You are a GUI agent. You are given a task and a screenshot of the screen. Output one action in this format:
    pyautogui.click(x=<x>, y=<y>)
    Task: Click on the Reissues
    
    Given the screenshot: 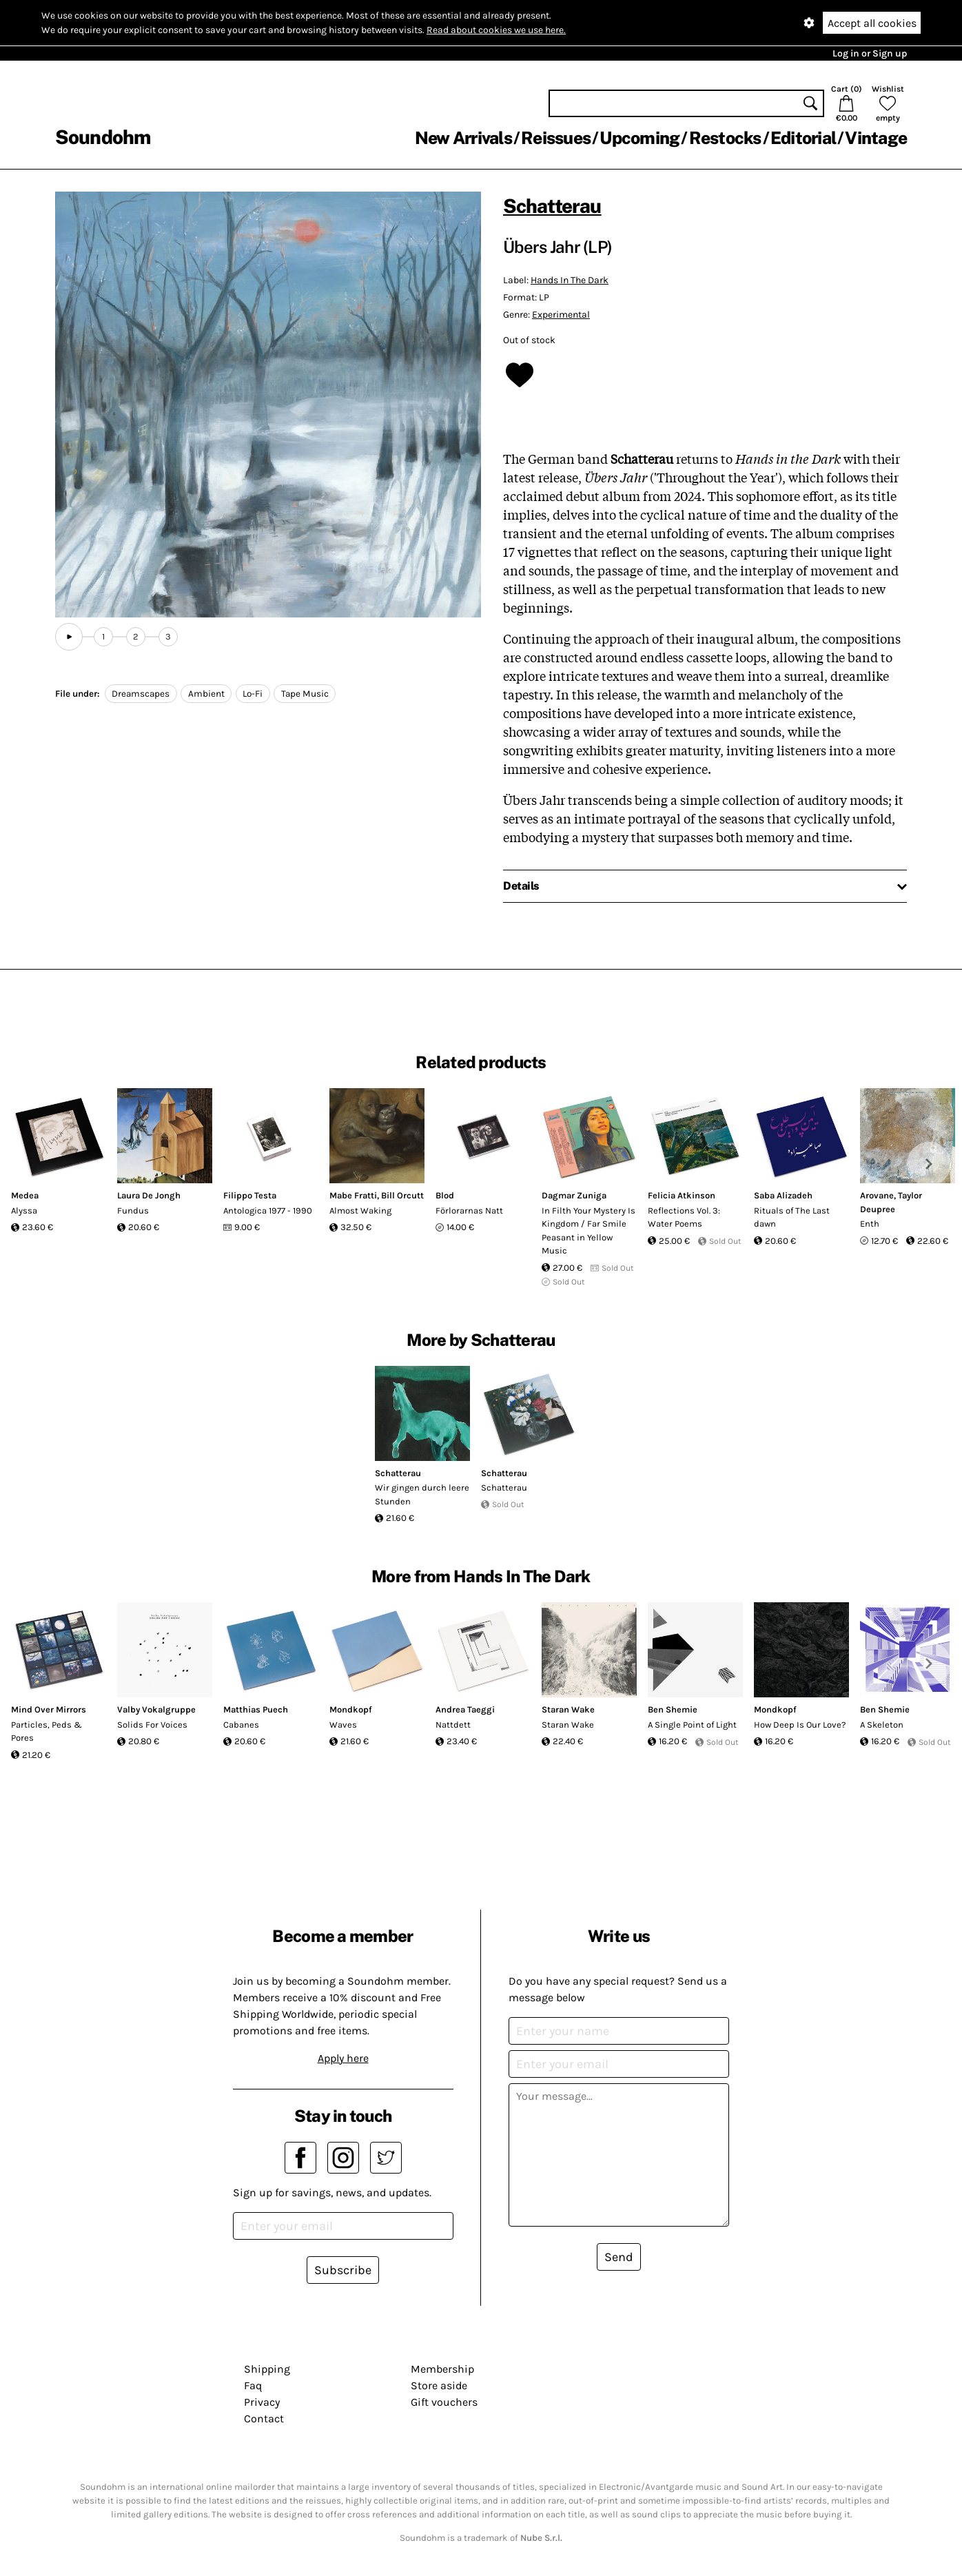 What is the action you would take?
    pyautogui.click(x=556, y=137)
    